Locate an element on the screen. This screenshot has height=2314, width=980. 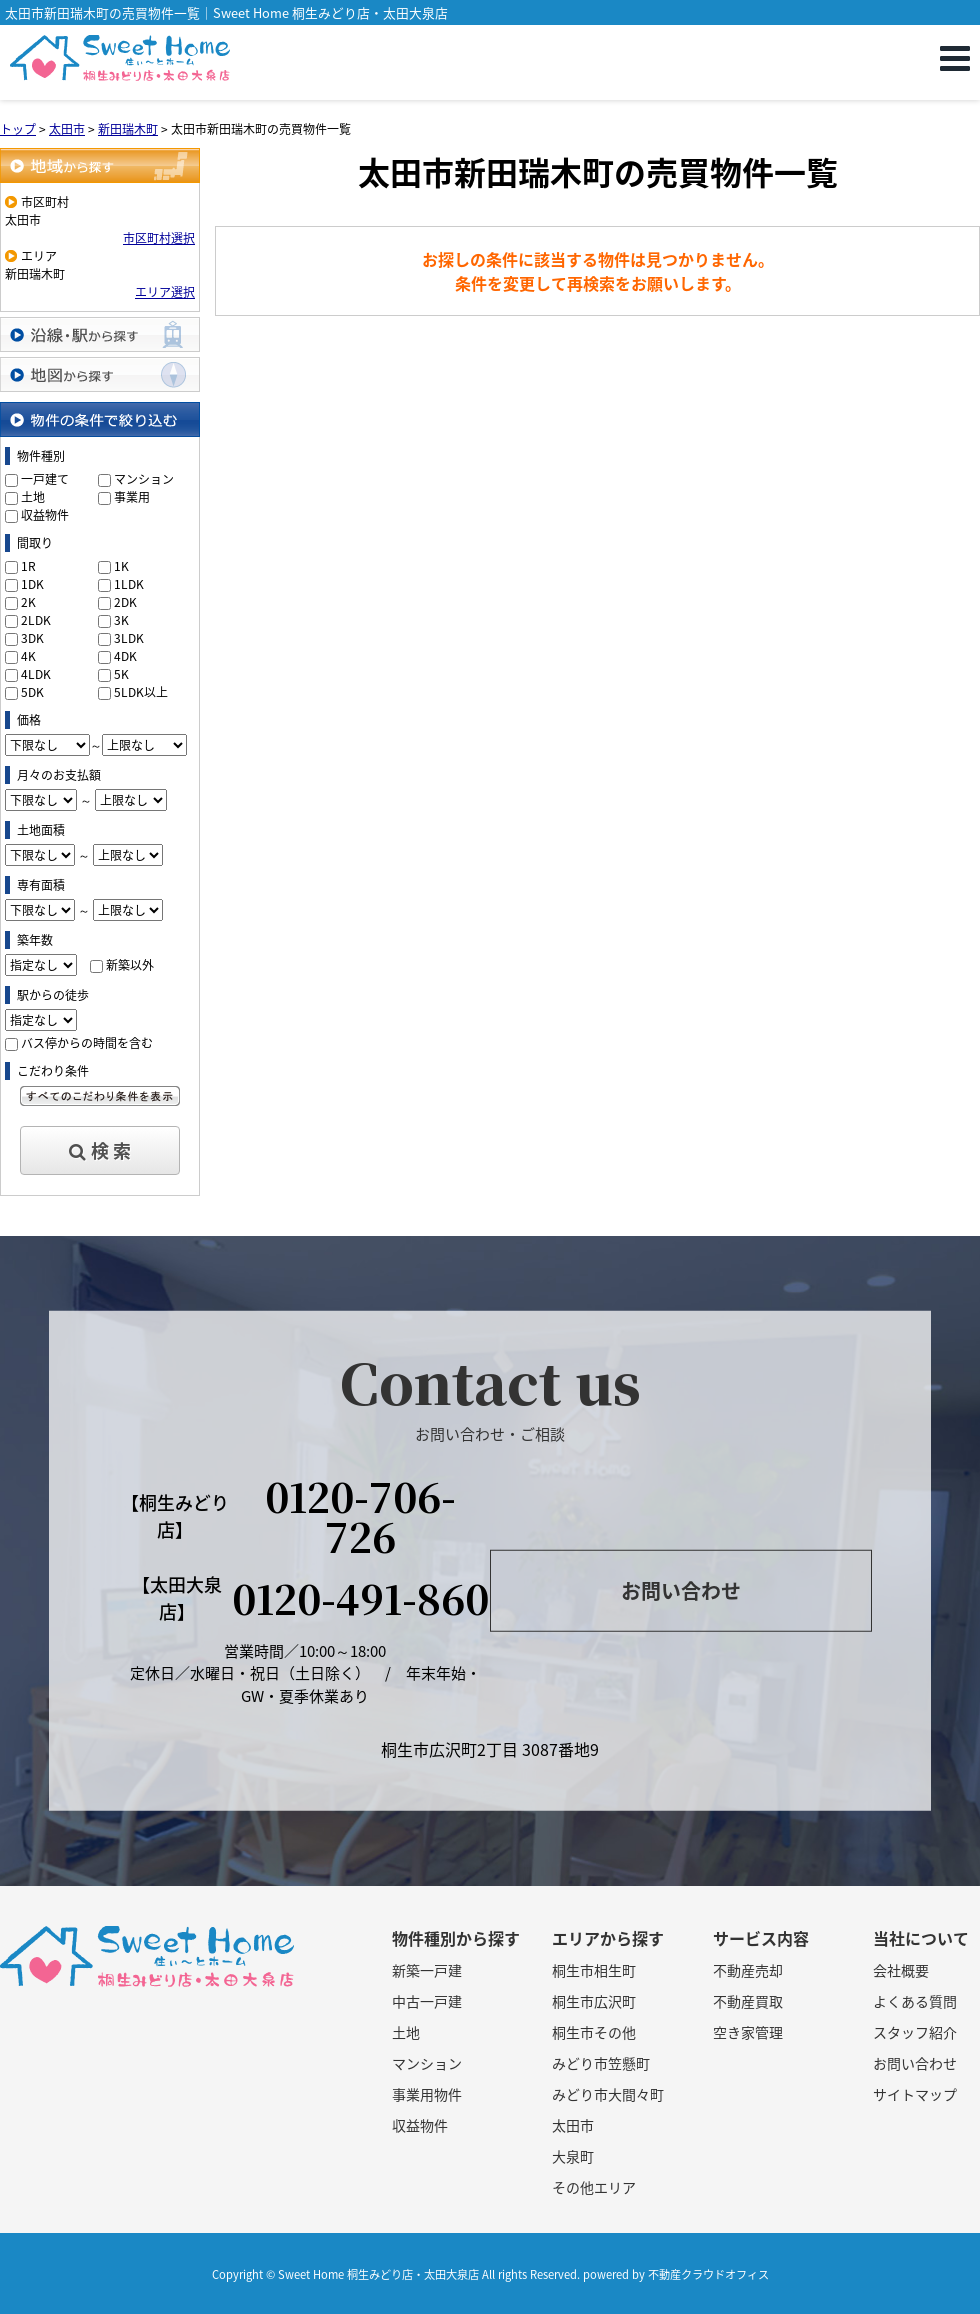
中古一戸建 is located at coordinates (427, 2001).